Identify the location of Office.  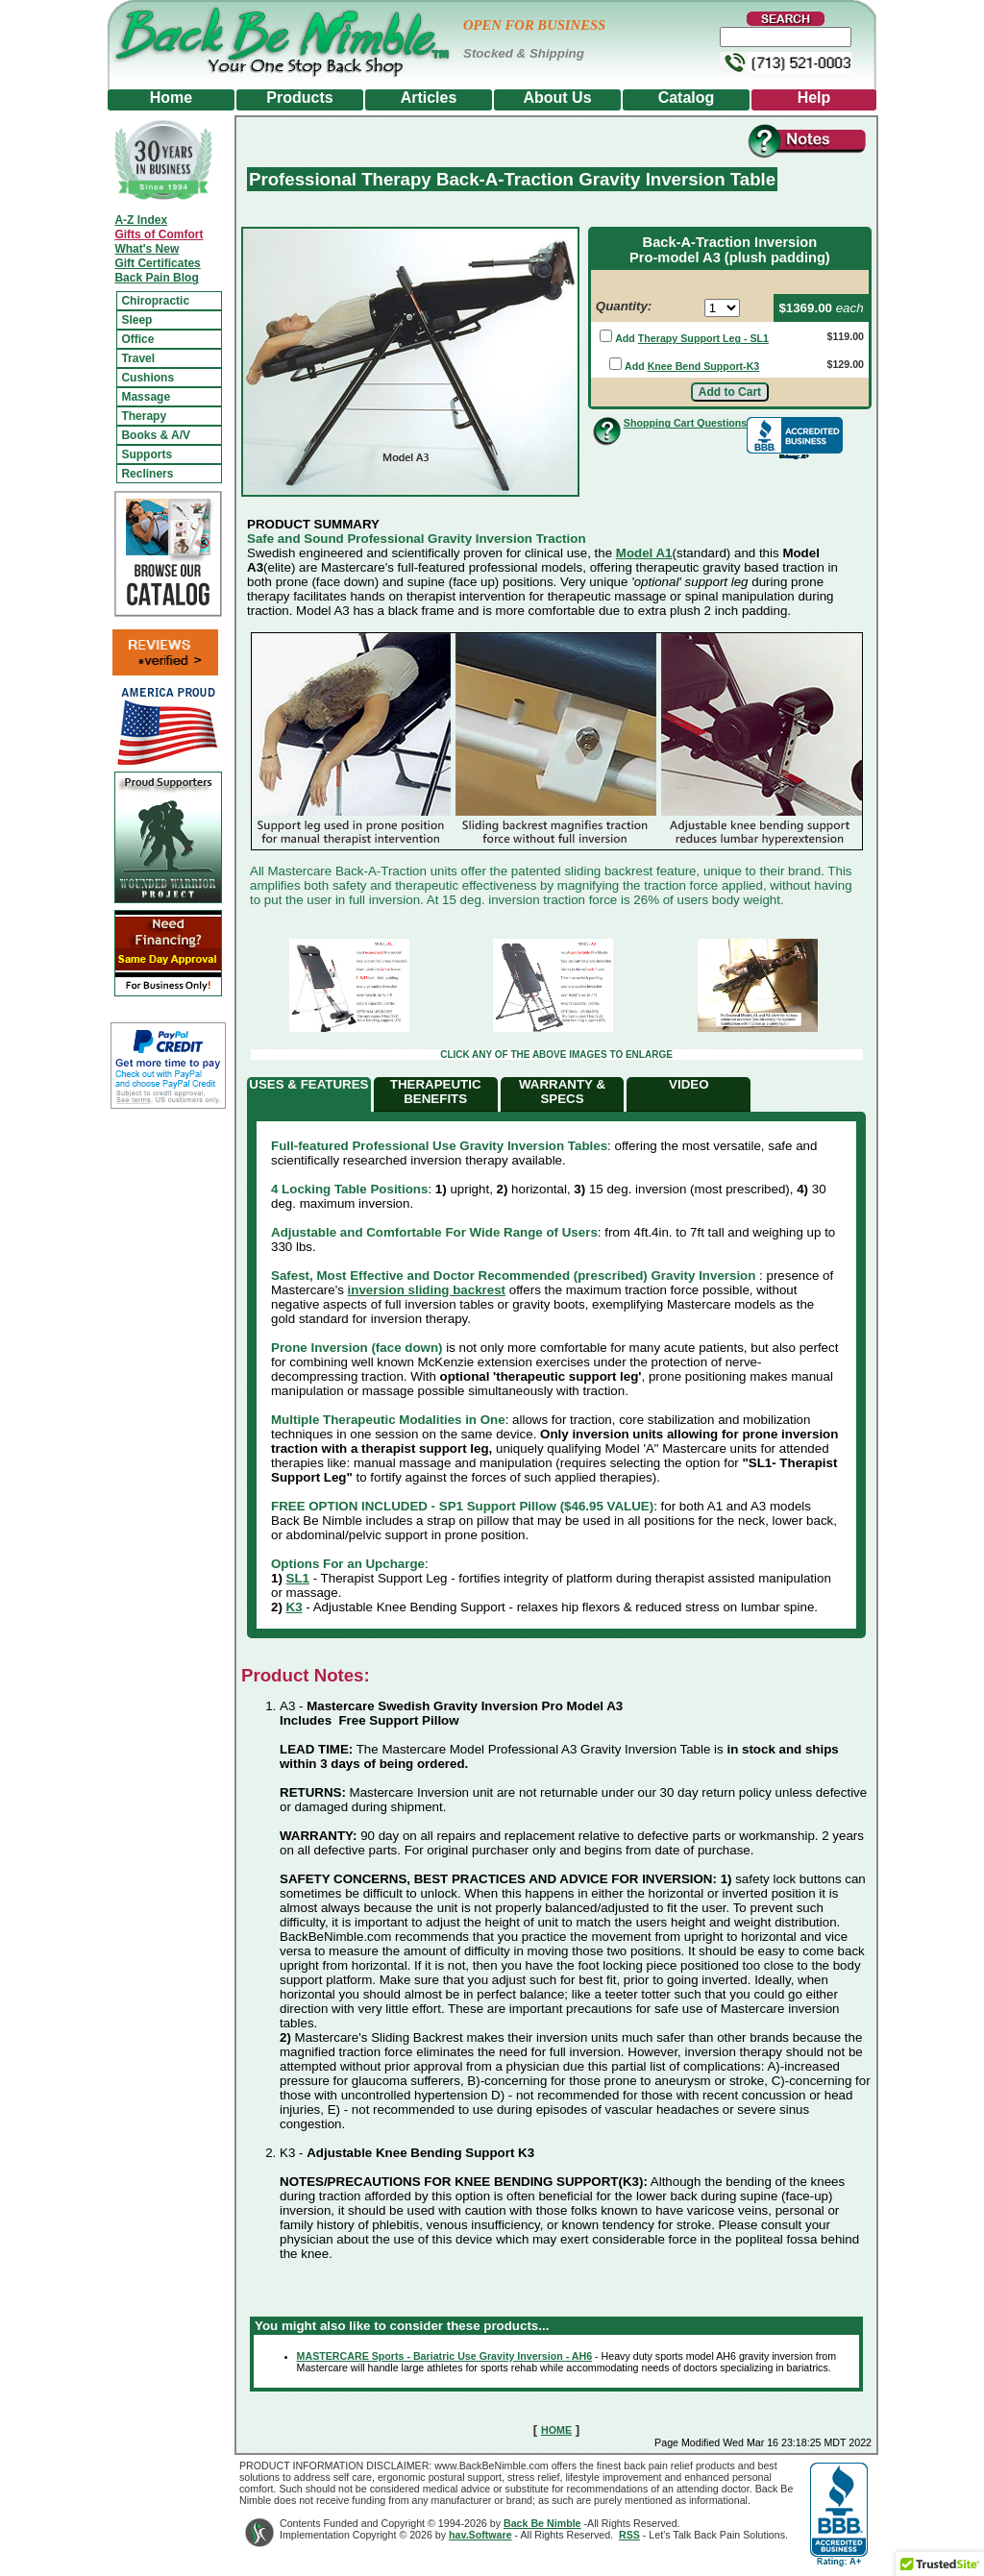
(137, 339).